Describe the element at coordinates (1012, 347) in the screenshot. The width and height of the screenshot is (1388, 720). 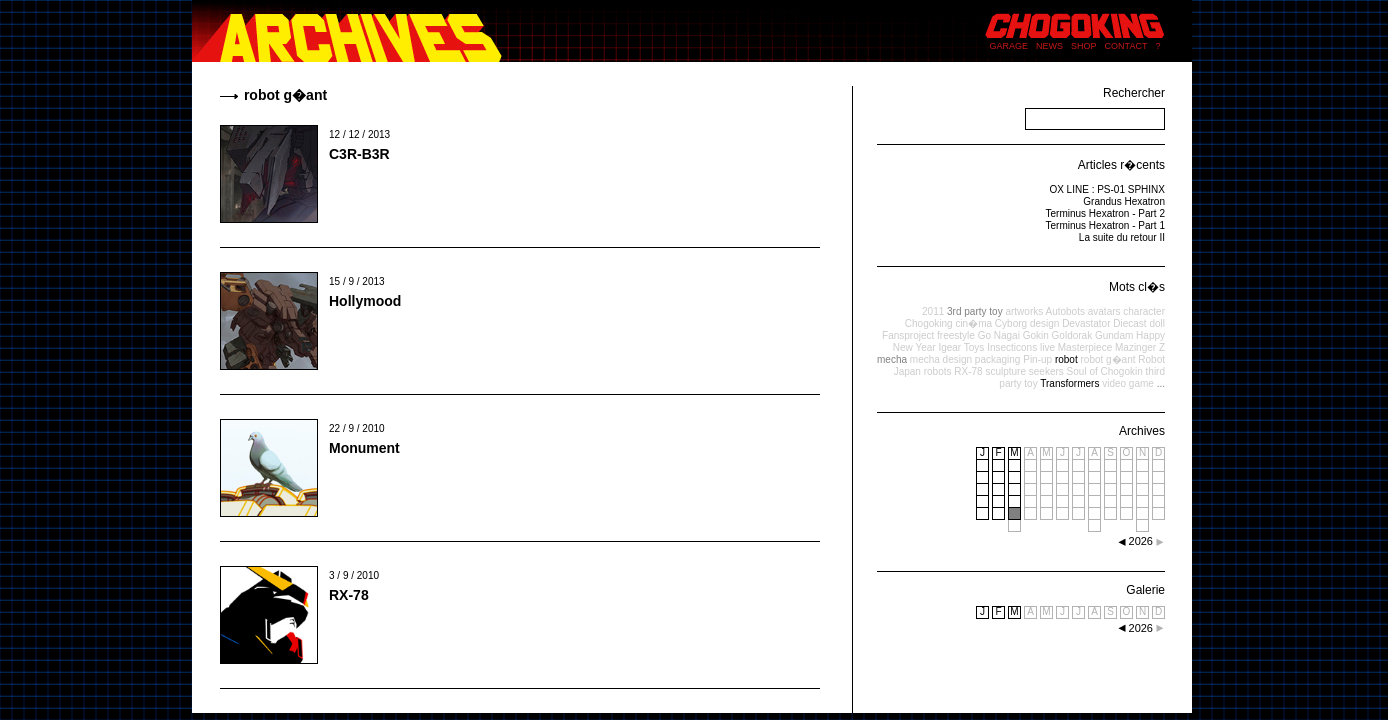
I see `Insecticons` at that location.